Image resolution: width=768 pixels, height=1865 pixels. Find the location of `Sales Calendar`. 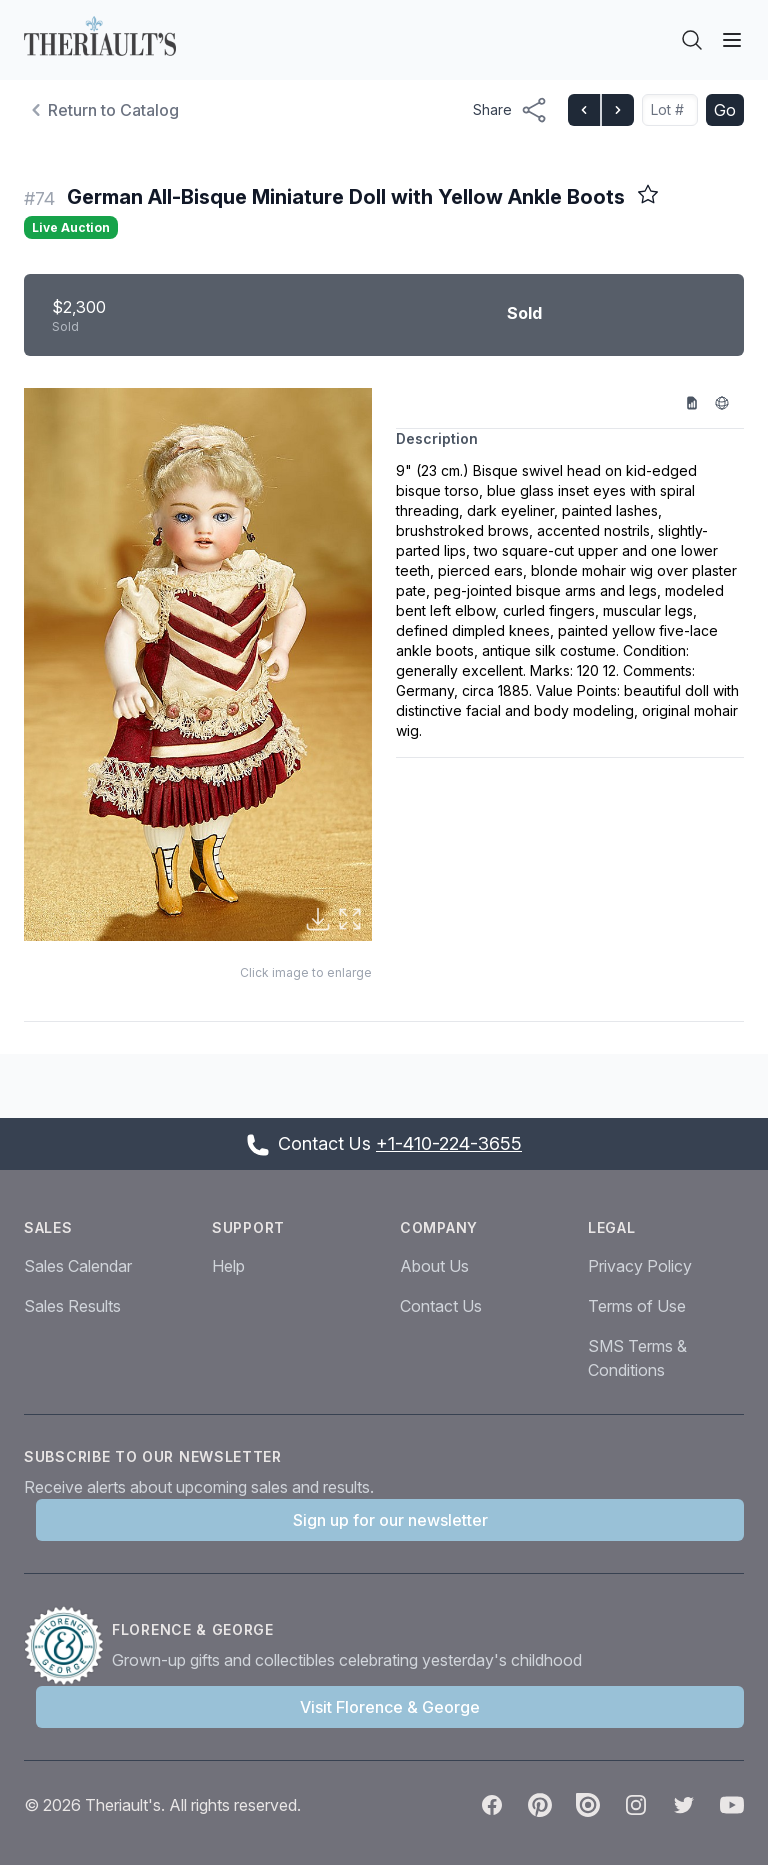

Sales Calendar is located at coordinates (78, 1266).